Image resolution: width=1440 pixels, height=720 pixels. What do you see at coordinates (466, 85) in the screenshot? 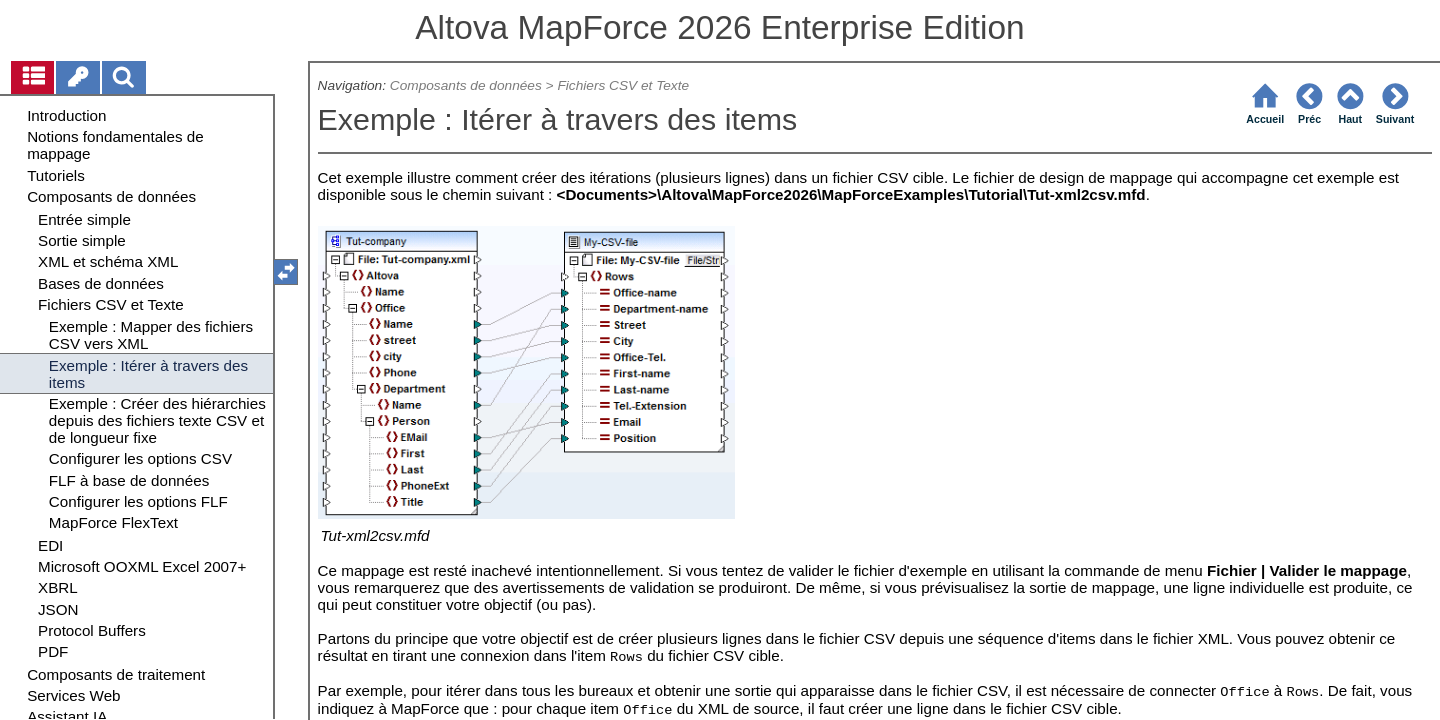
I see `Composants de données` at bounding box center [466, 85].